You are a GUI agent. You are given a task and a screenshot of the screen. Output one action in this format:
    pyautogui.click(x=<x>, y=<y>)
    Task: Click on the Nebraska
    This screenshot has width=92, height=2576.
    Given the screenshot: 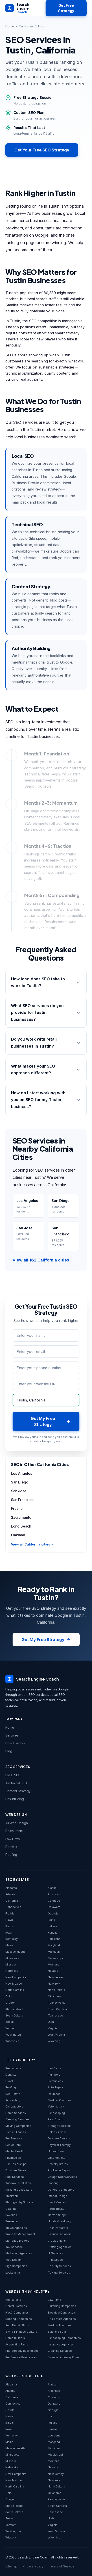 What is the action you would take?
    pyautogui.click(x=11, y=1970)
    